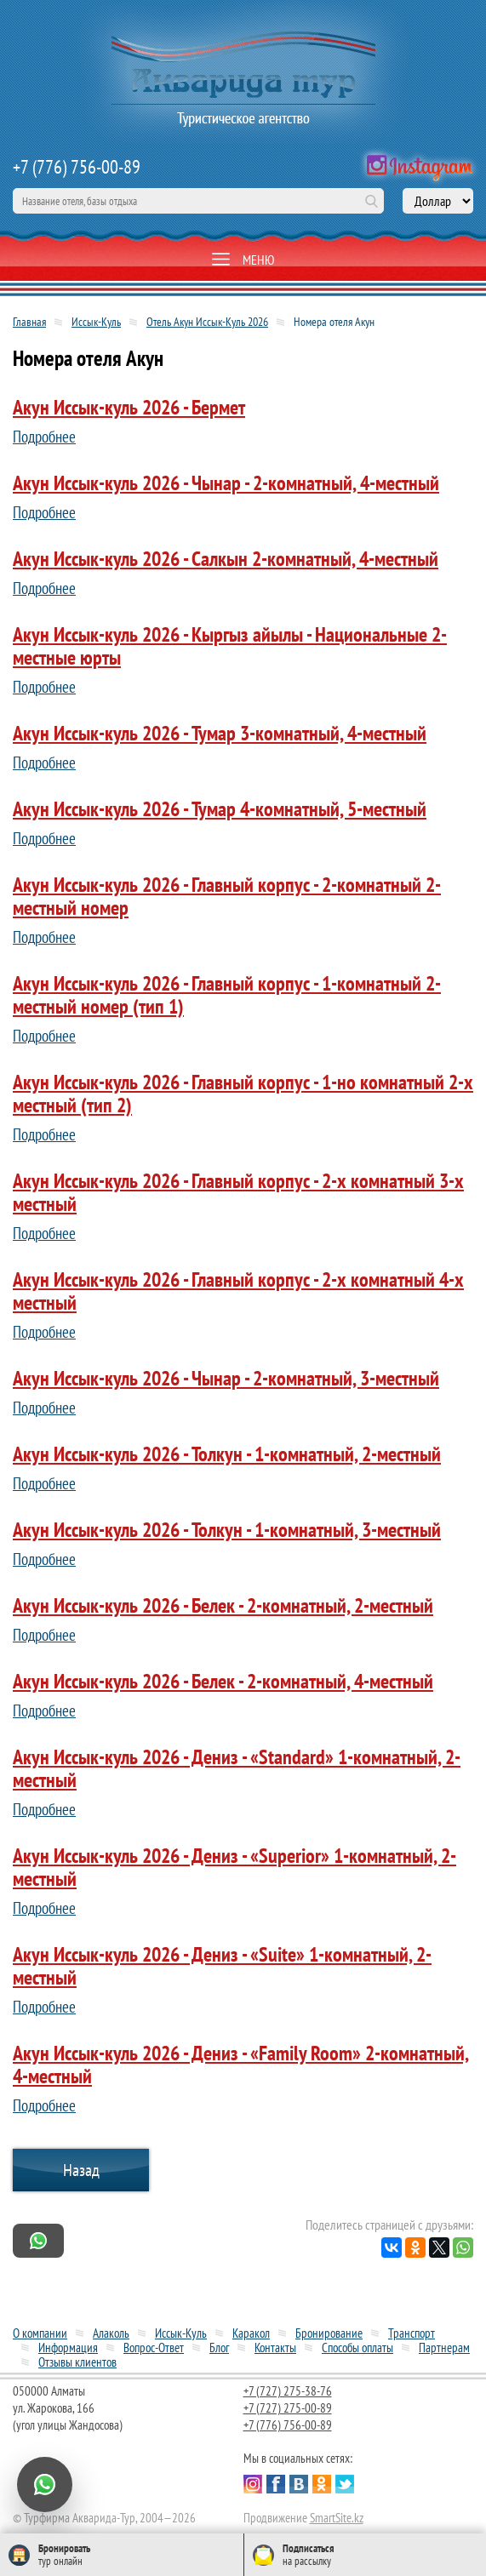 The image size is (486, 2576). I want to click on Акун Иссык-куль 2026 - Кыргыз айылы - Национальные 2-местные юрты, so click(230, 646).